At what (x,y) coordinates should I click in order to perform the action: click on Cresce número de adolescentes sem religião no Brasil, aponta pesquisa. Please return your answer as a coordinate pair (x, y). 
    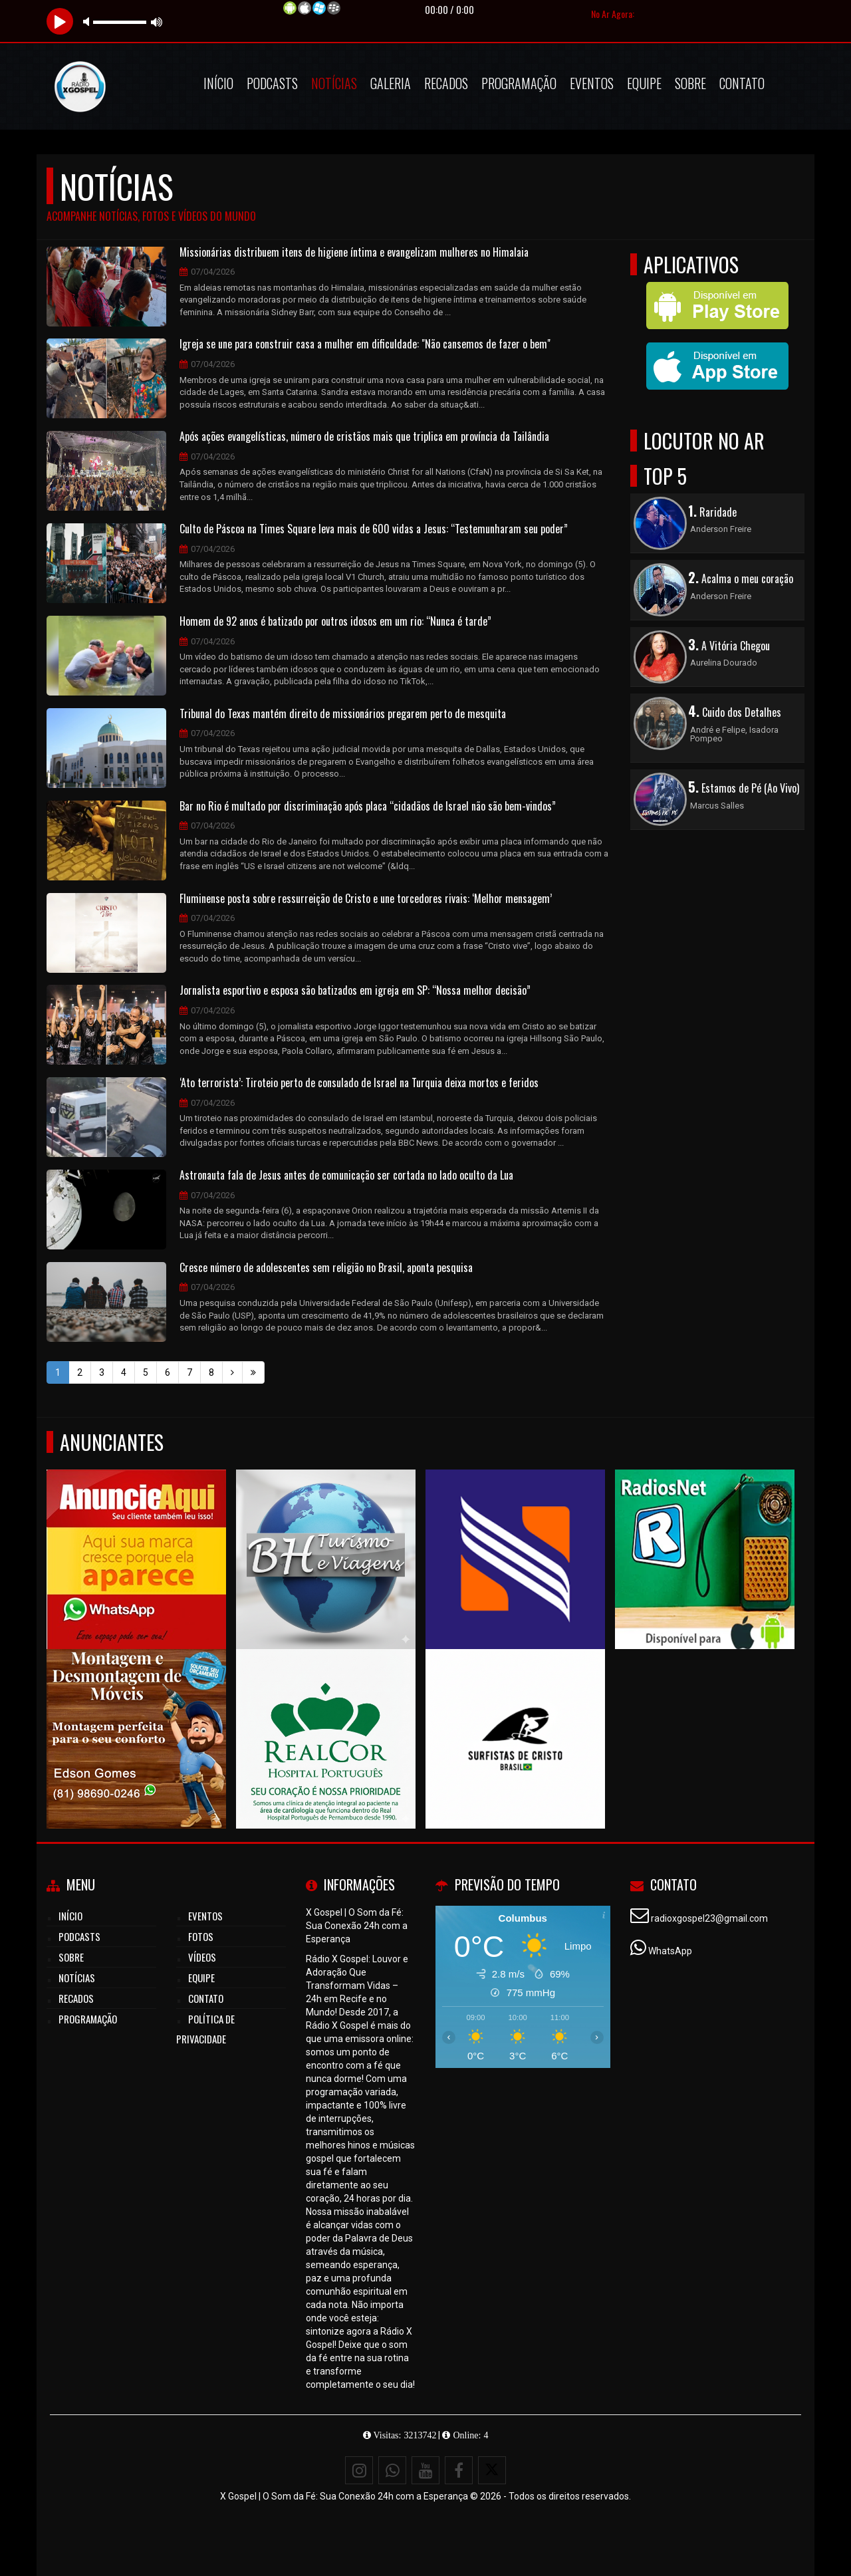
    Looking at the image, I should click on (326, 1268).